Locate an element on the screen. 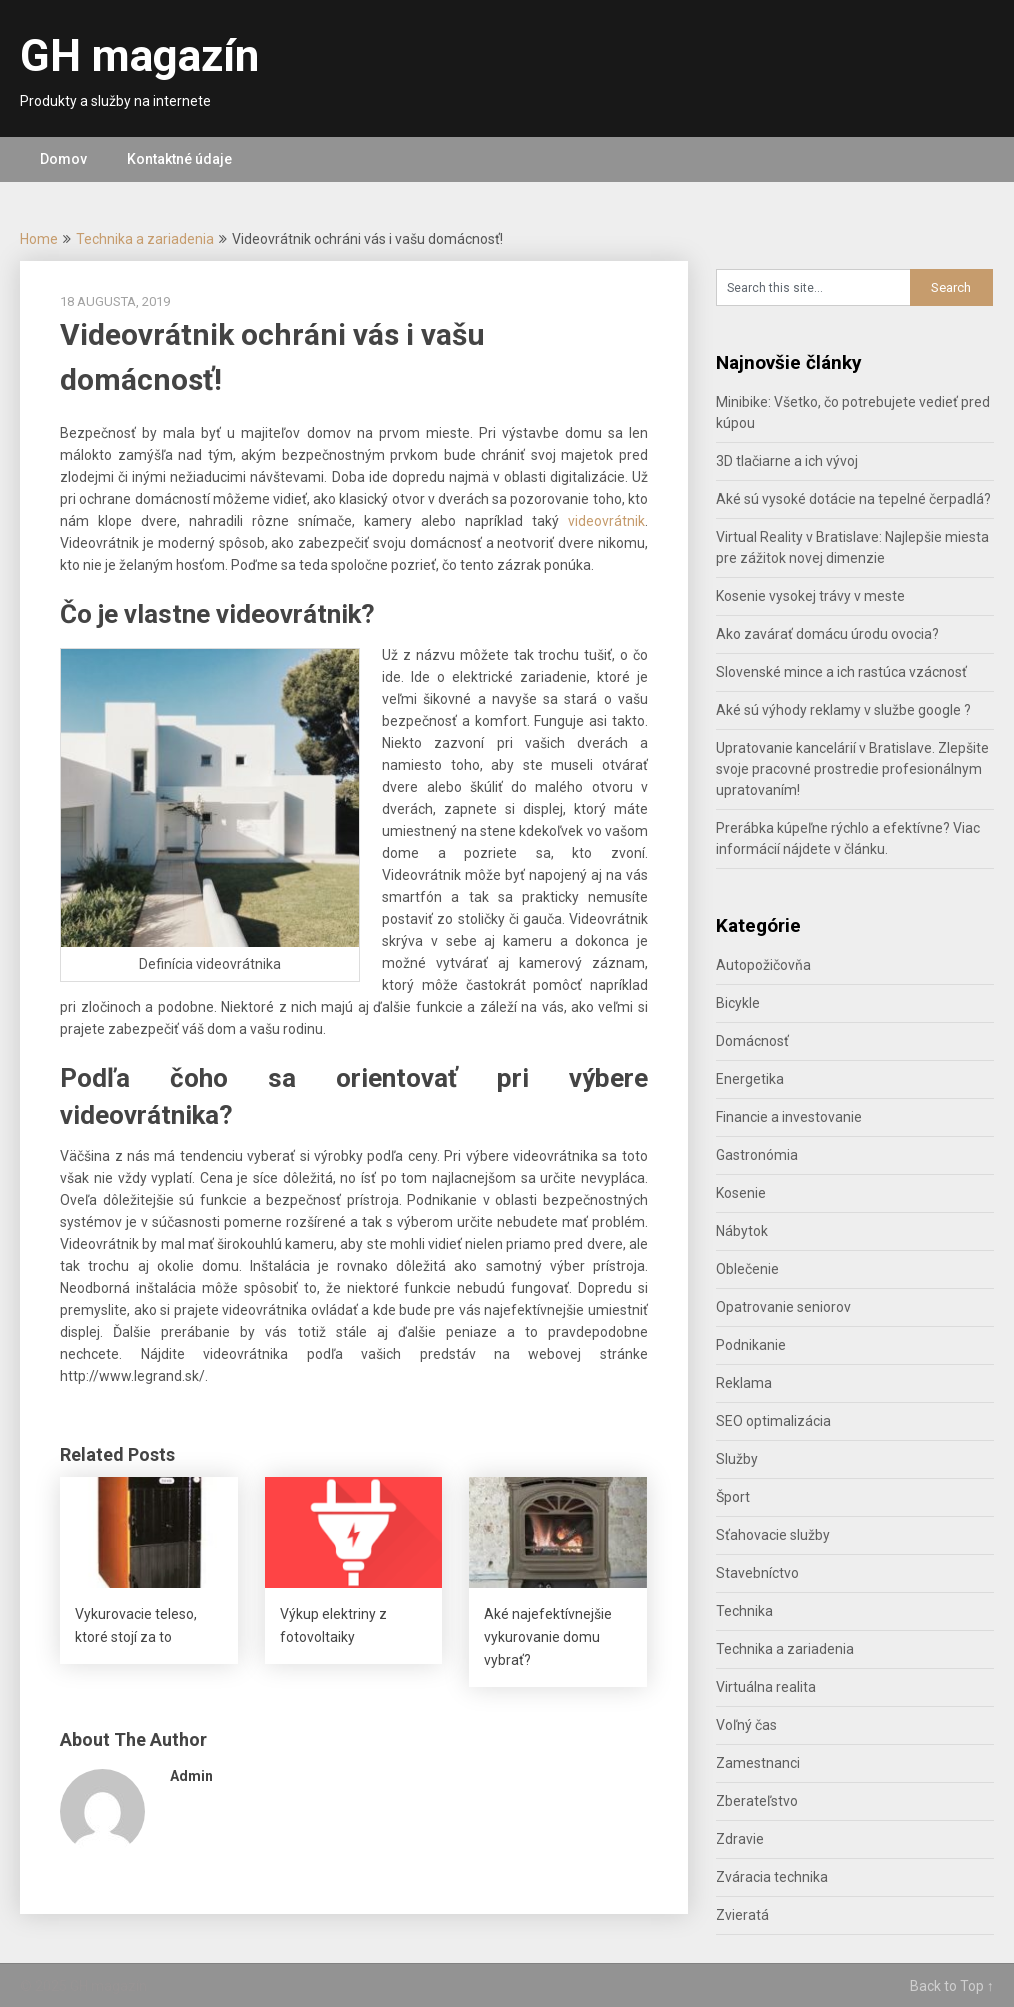 This screenshot has height=2007, width=1014. Energetika is located at coordinates (750, 1079).